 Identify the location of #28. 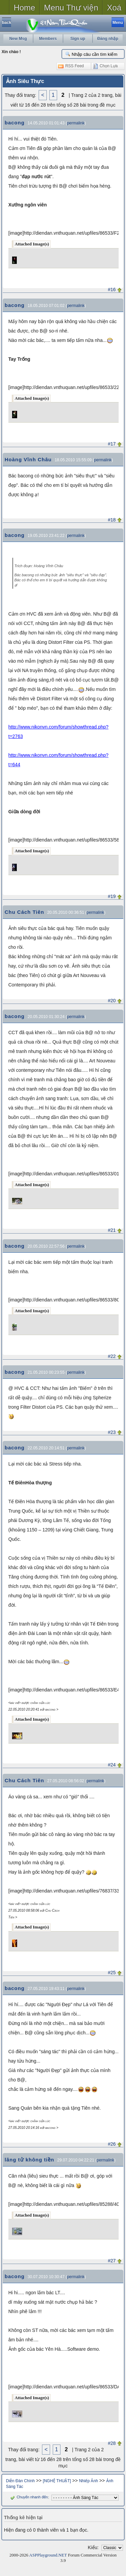
(112, 2443).